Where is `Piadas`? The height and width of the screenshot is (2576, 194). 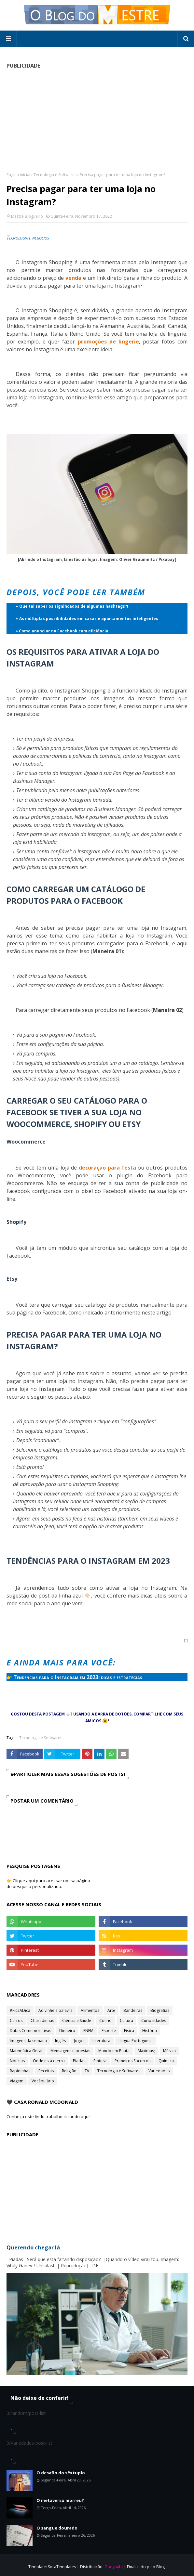
Piadas is located at coordinates (79, 2061).